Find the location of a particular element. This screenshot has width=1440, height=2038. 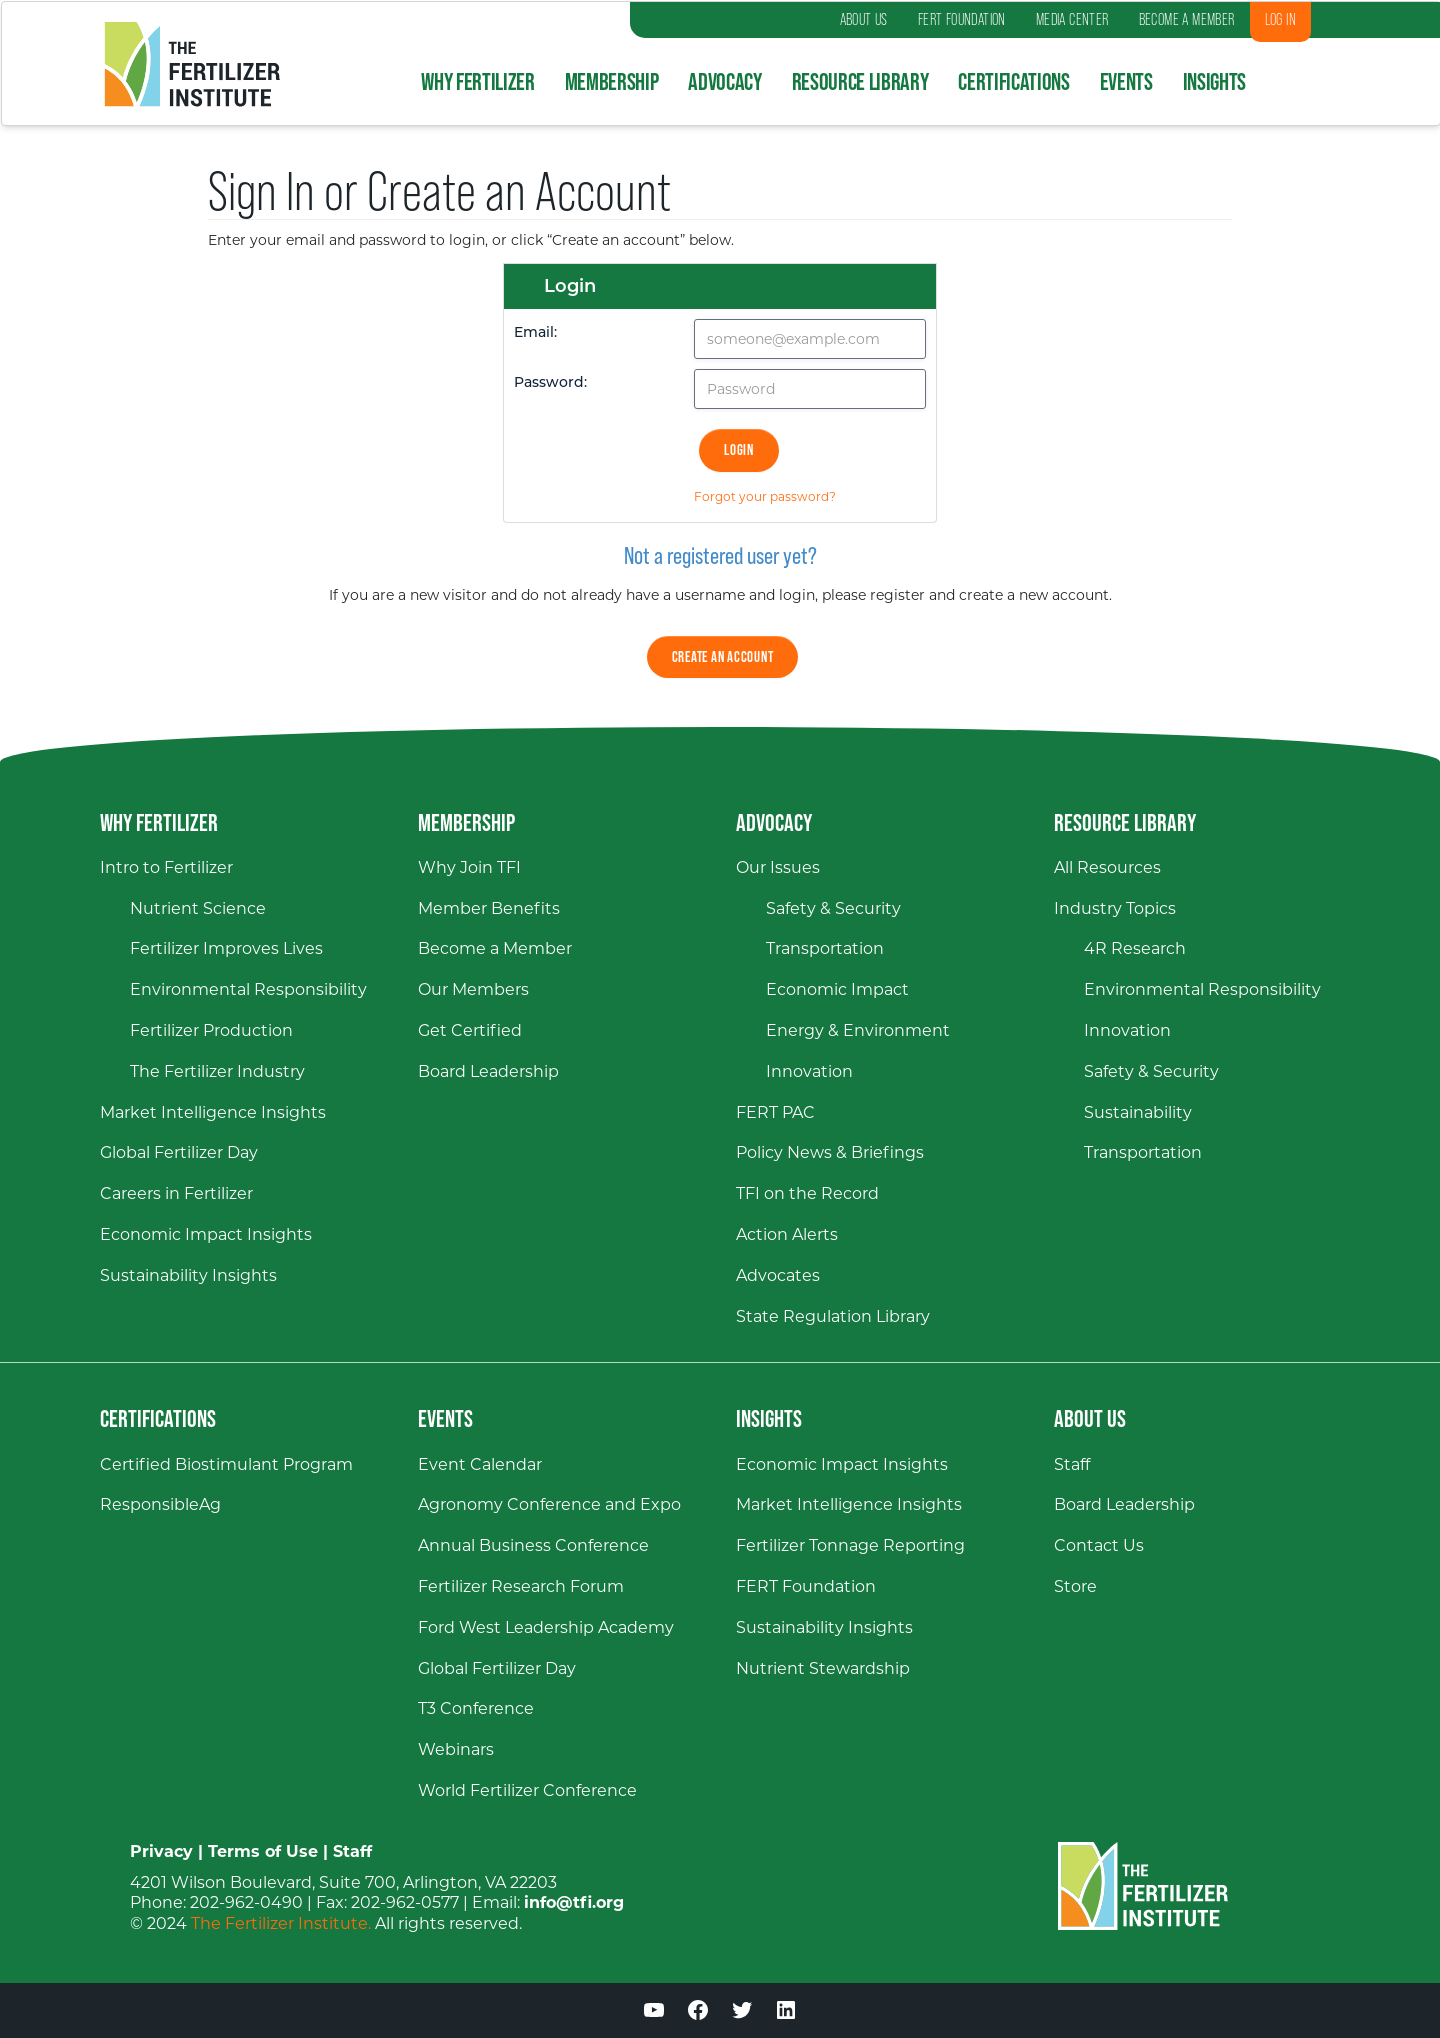

[Twitter (opens in a new window)] is located at coordinates (742, 2013).